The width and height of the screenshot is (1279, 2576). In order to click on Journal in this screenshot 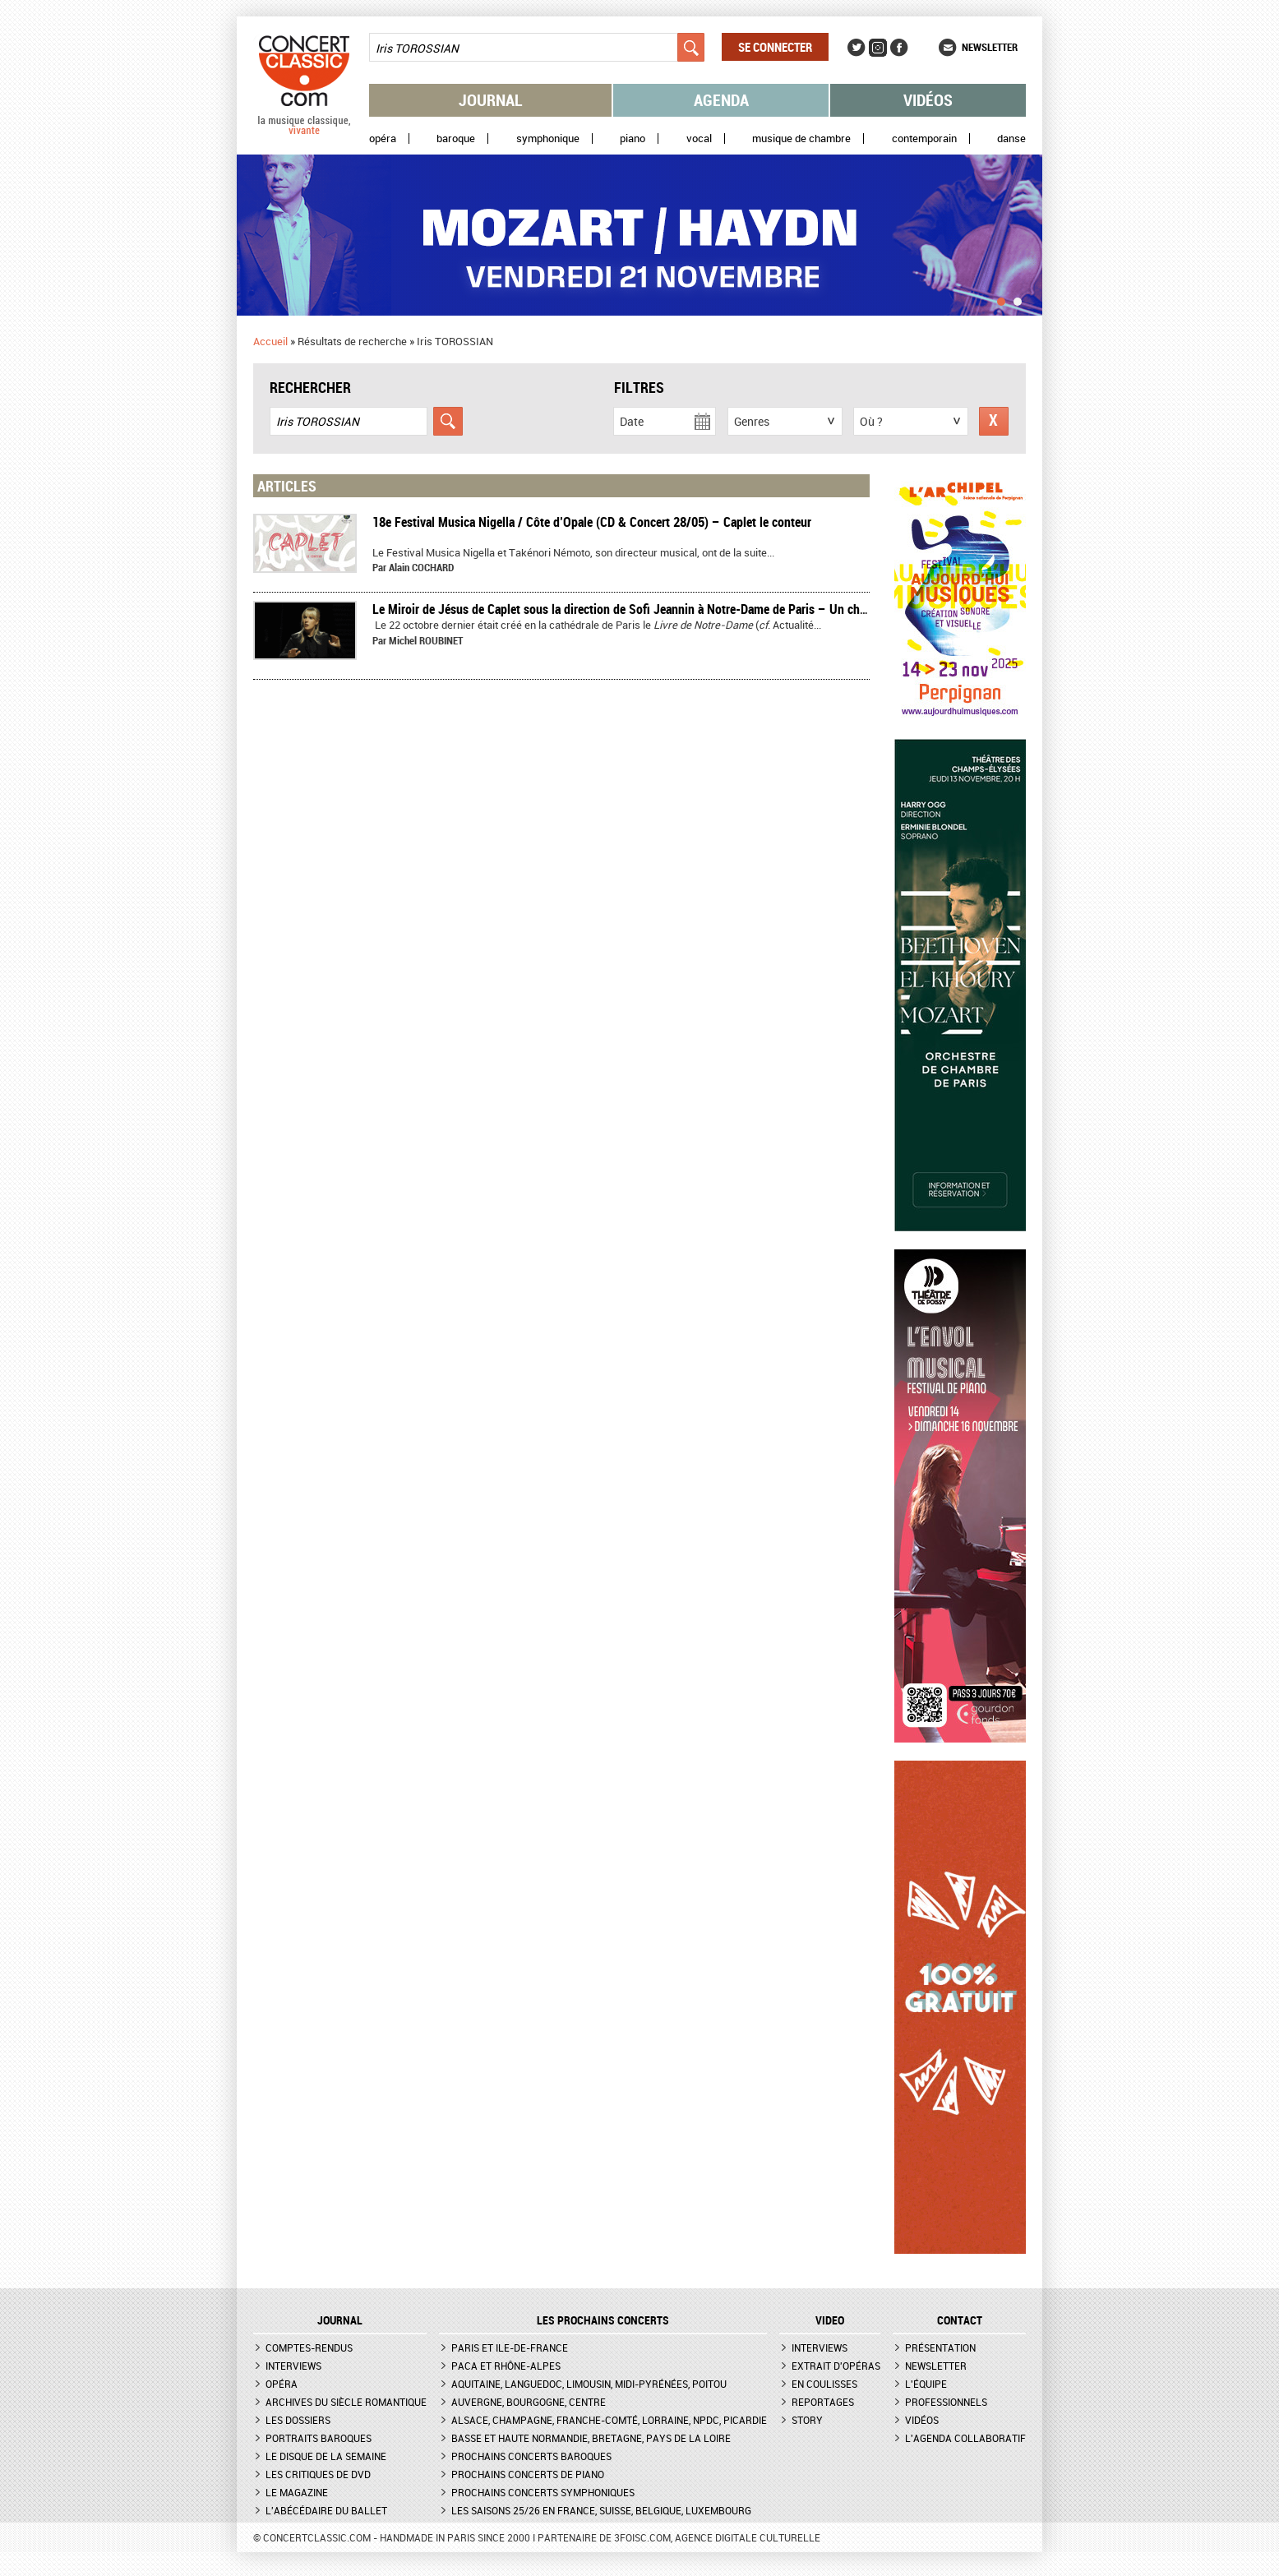, I will do `click(491, 100)`.